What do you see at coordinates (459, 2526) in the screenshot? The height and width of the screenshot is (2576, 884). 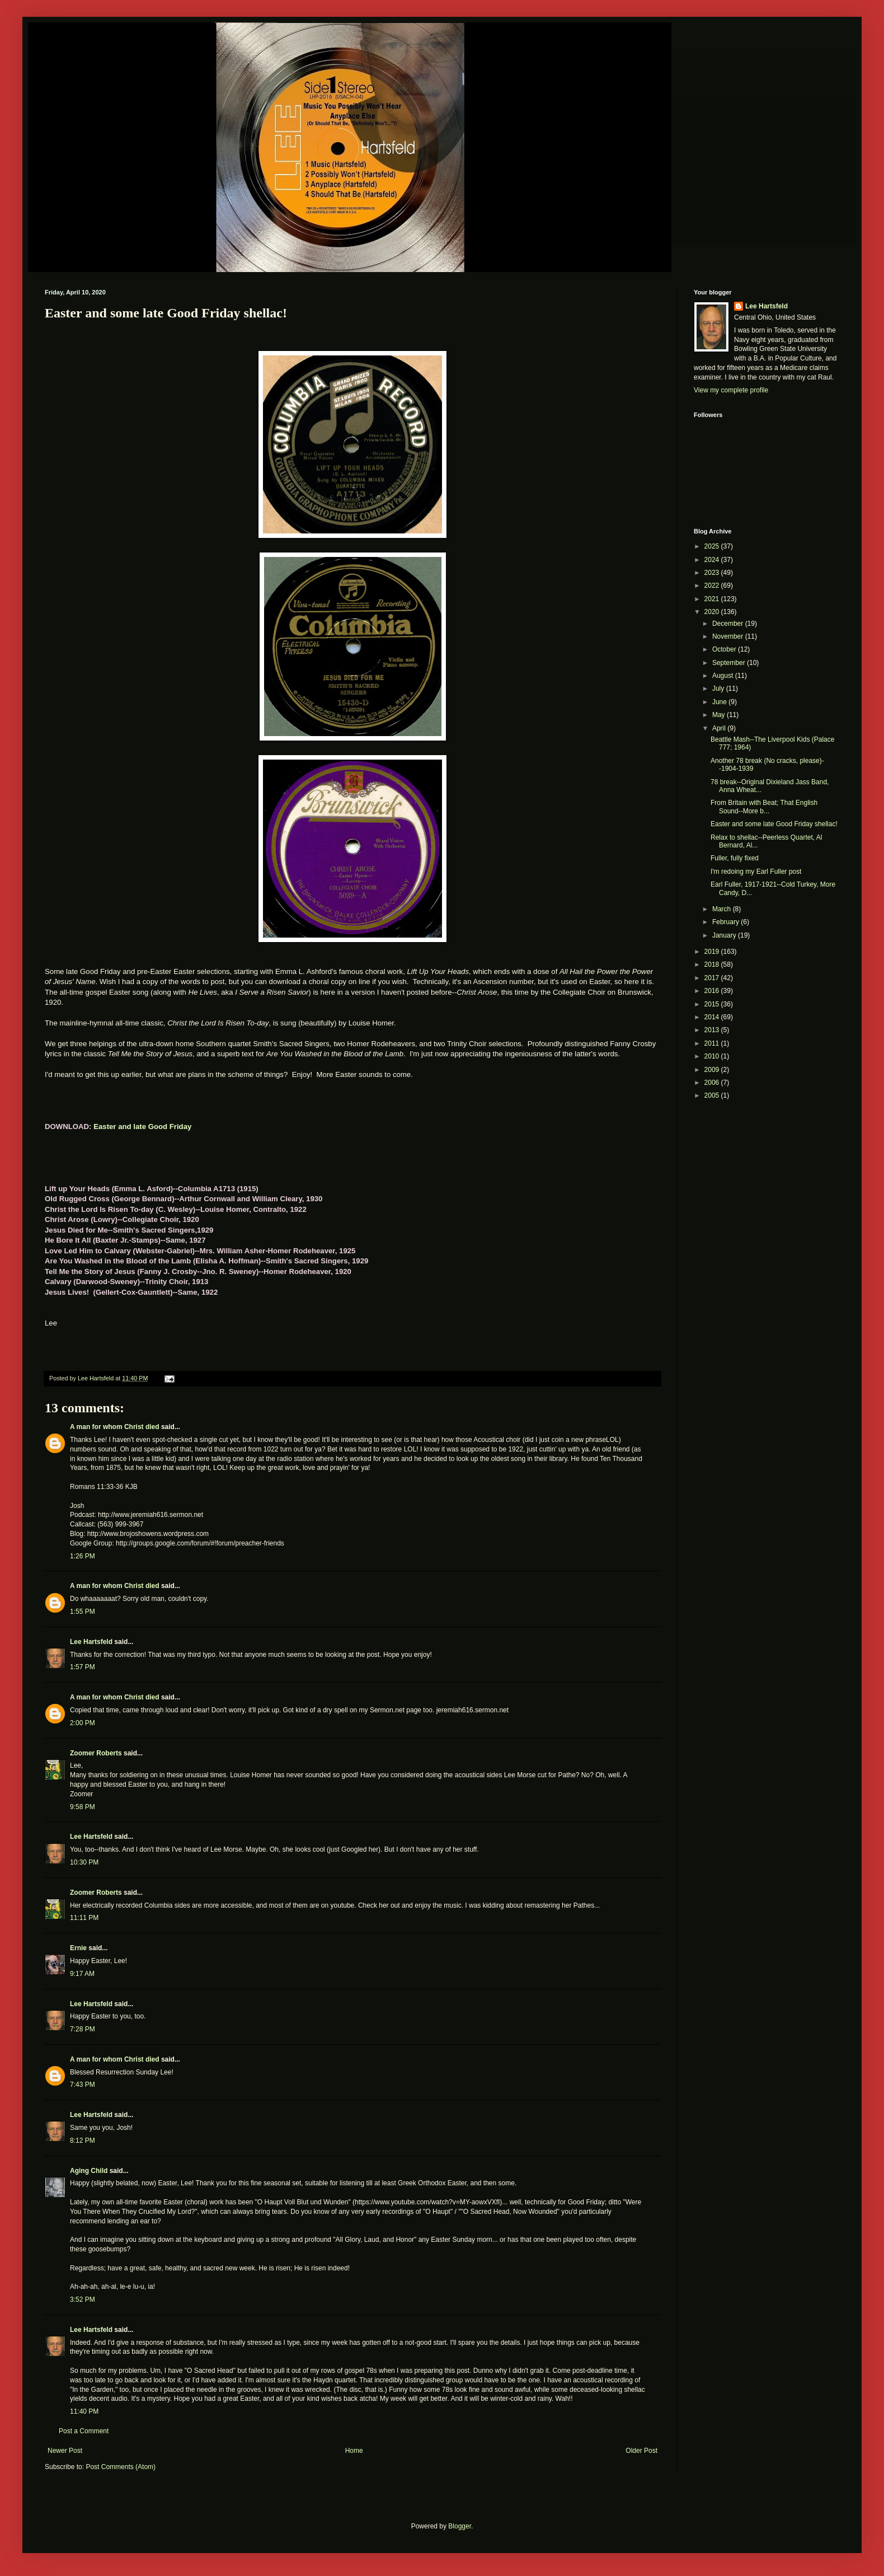 I see `Blogger` at bounding box center [459, 2526].